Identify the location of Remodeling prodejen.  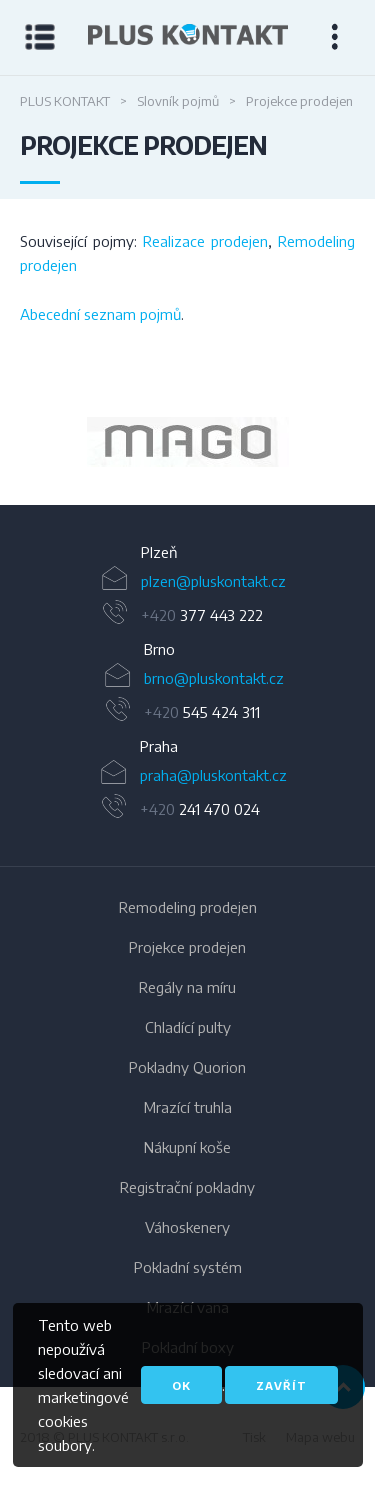
(188, 907).